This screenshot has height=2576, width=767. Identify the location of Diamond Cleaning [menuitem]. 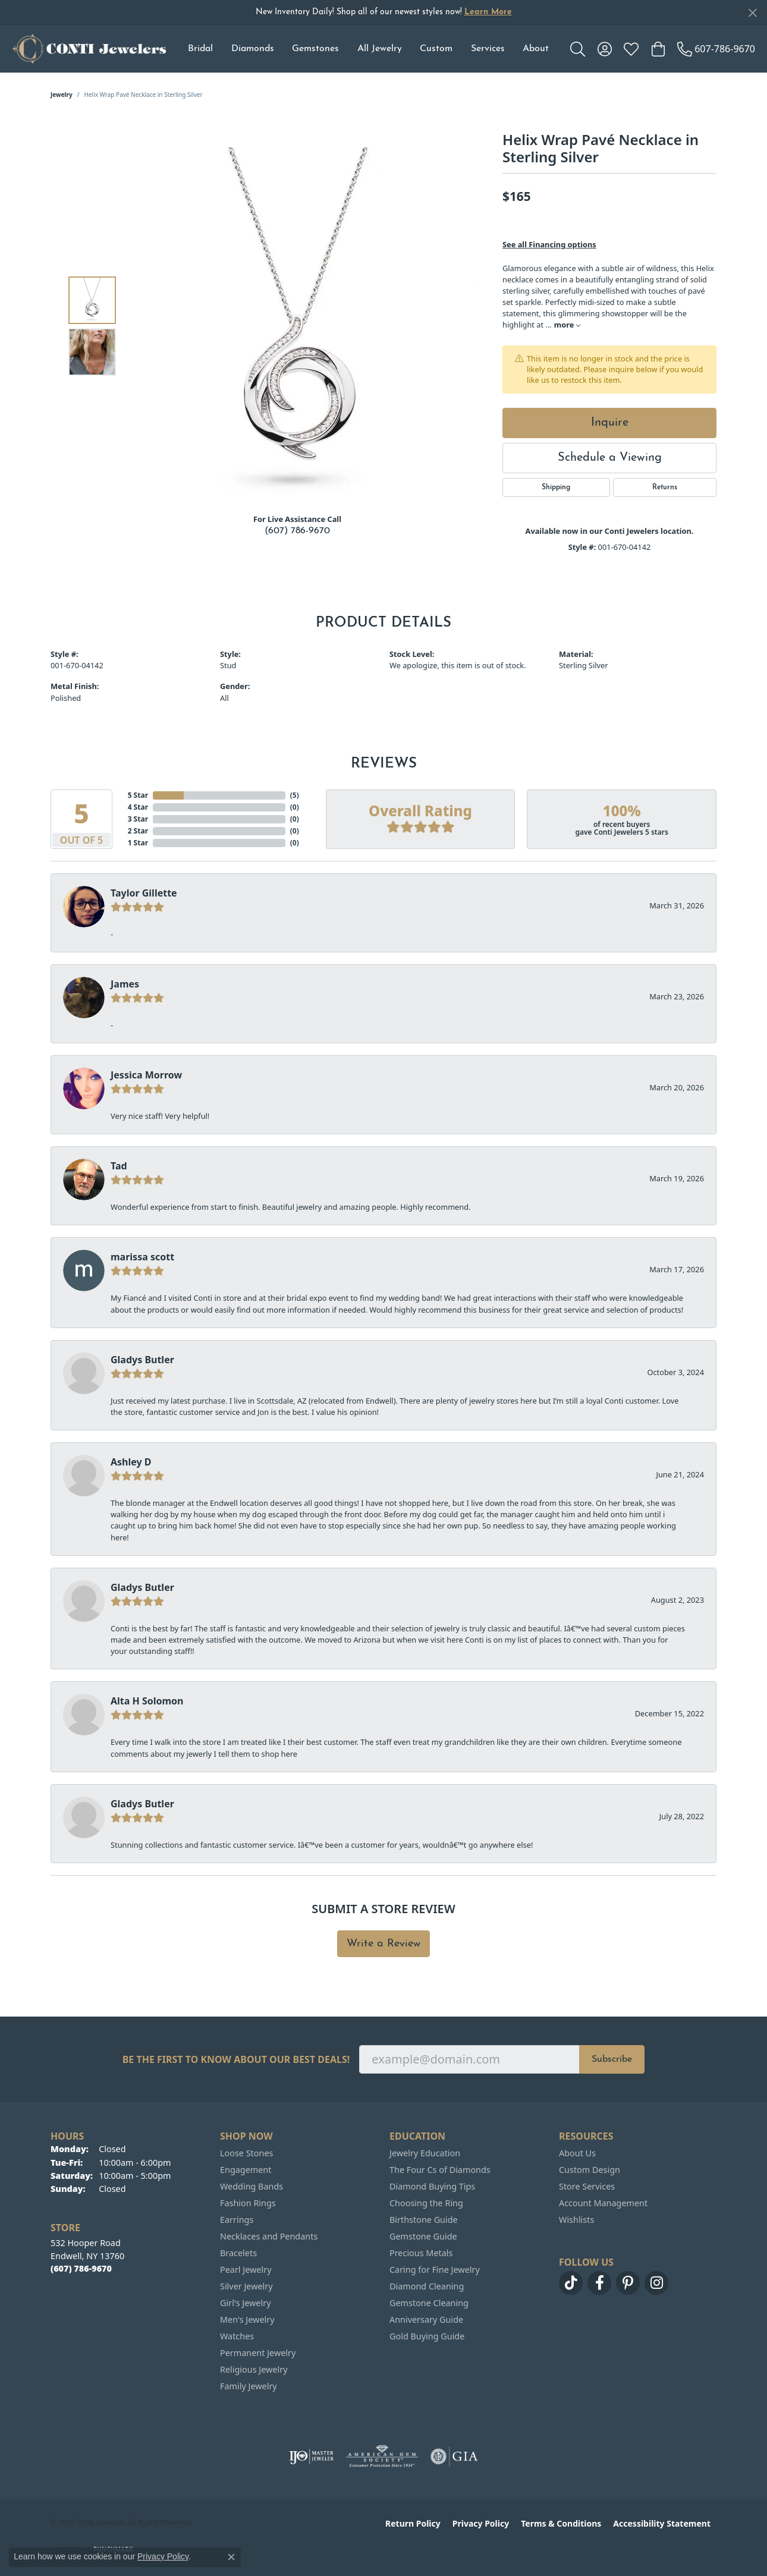
(426, 2286).